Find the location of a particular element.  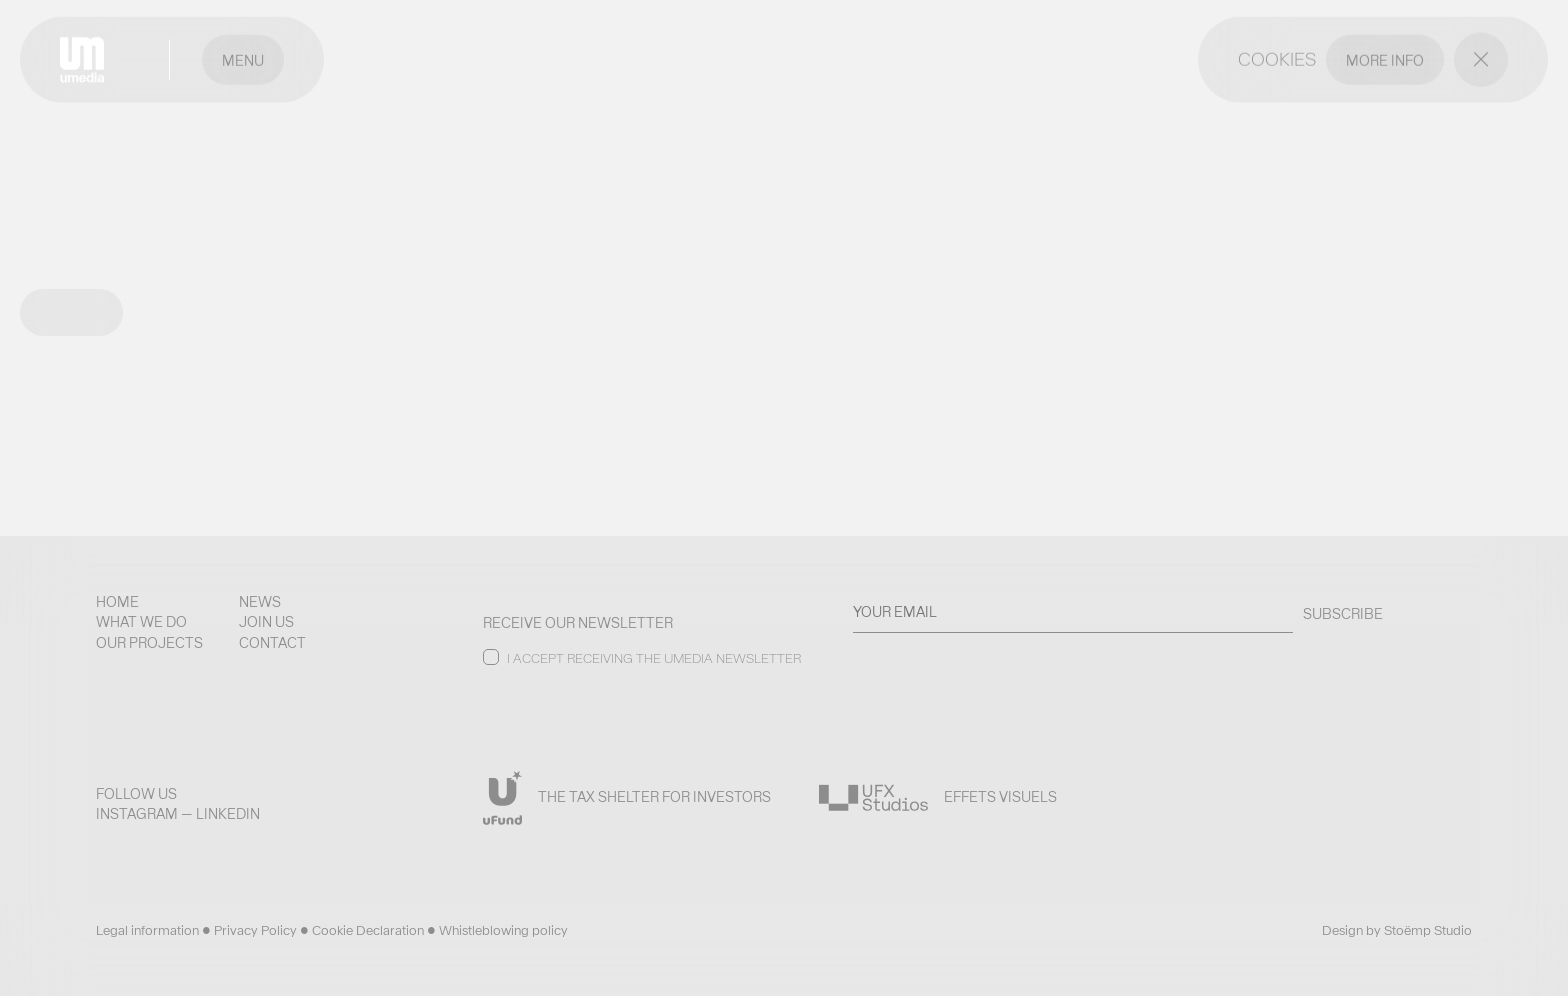

• Whistleblowing policy is located at coordinates (497, 930).